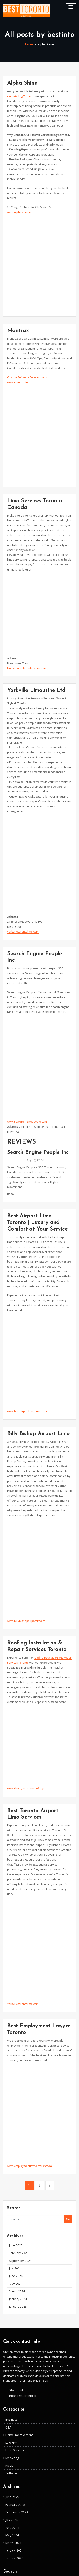  Describe the element at coordinates (17, 2273) in the screenshot. I see `January 2023` at that location.